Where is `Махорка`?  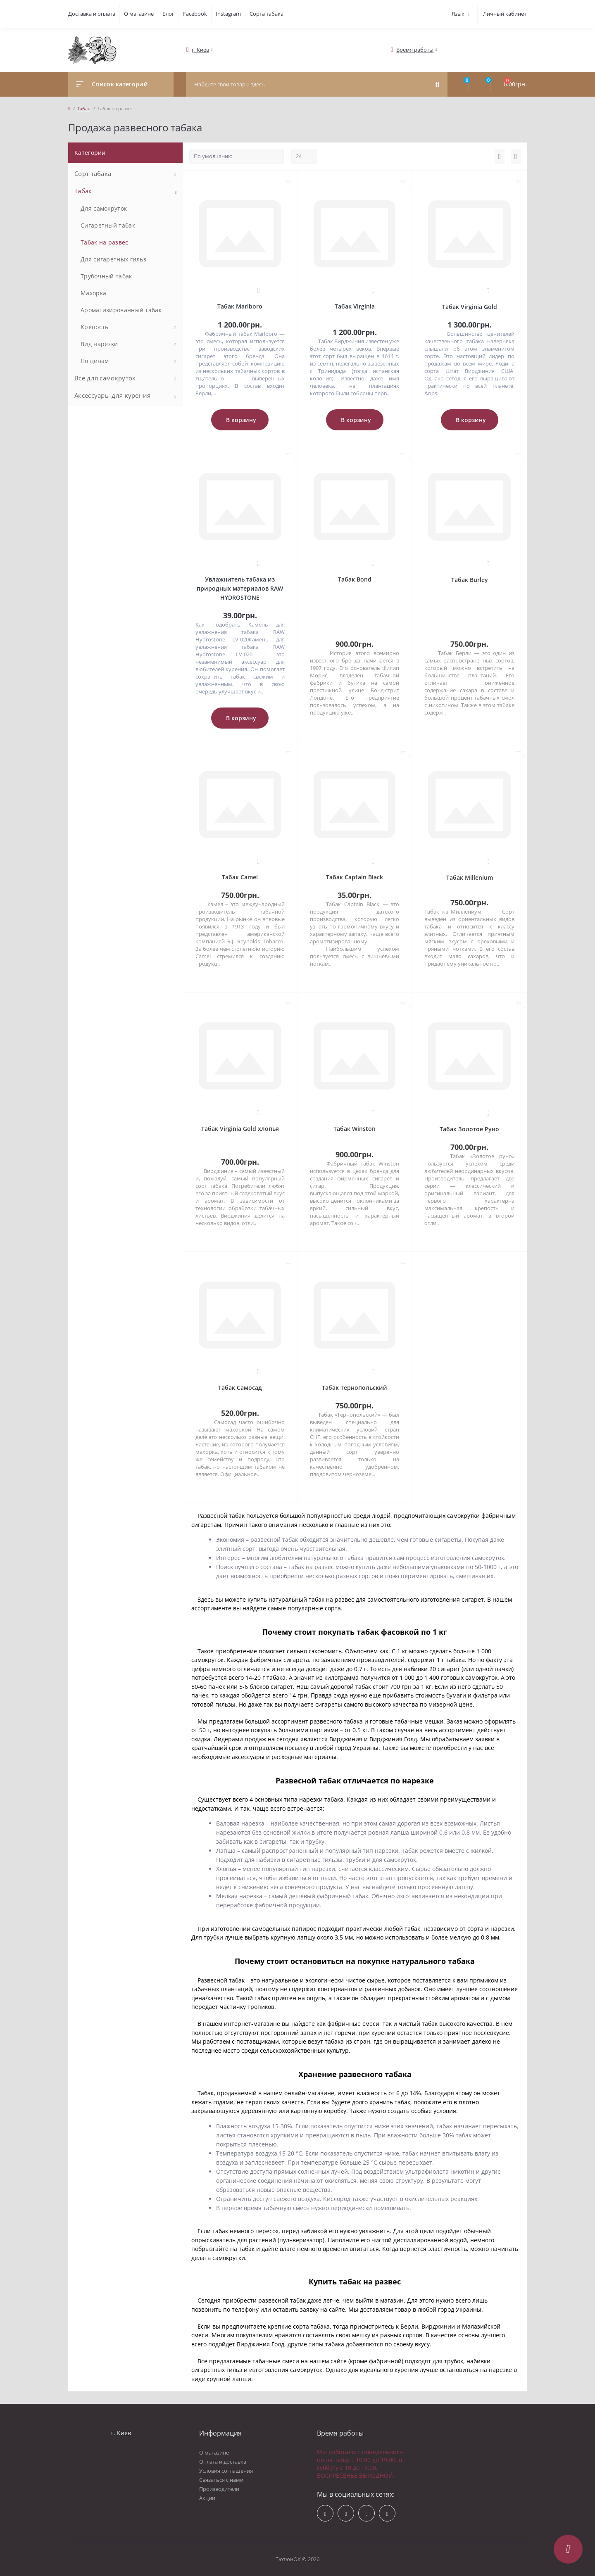
Махорка is located at coordinates (93, 293).